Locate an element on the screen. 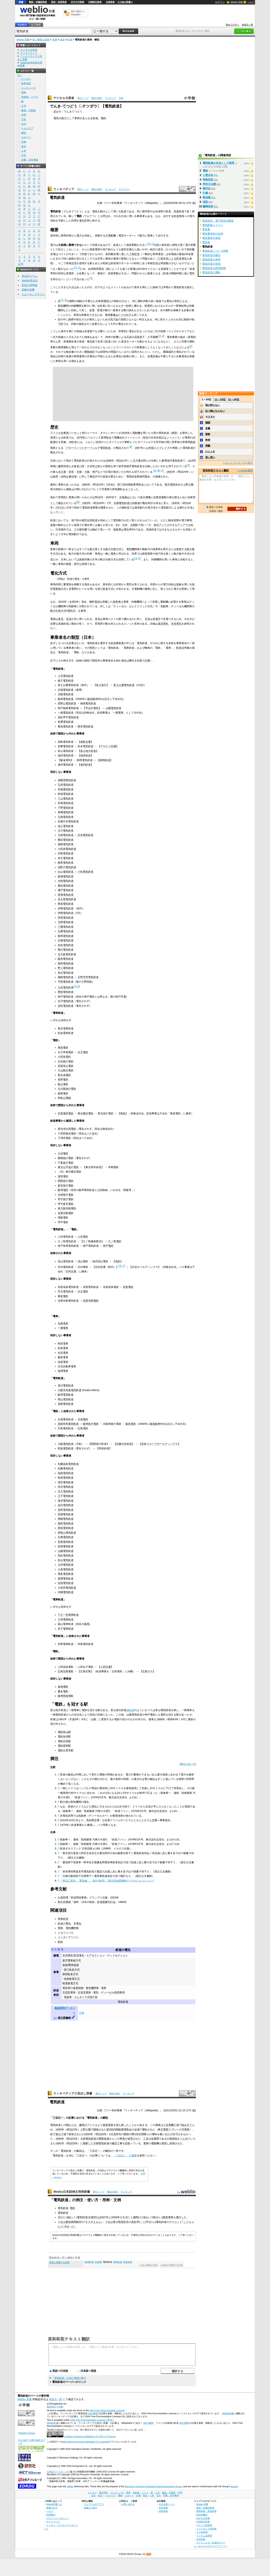 Image resolution: width=270 pixels, height=2576 pixels. 大阪 is located at coordinates (87, 471).